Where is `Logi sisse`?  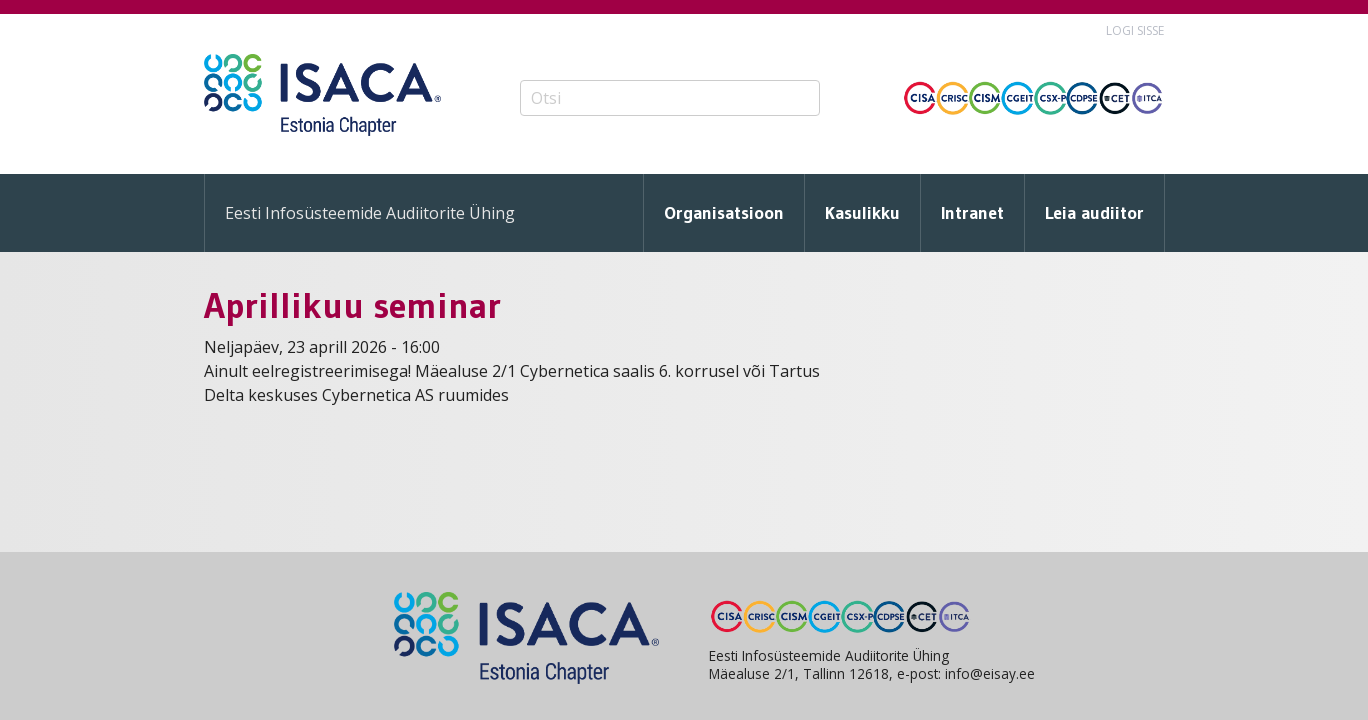 Logi sisse is located at coordinates (1135, 30).